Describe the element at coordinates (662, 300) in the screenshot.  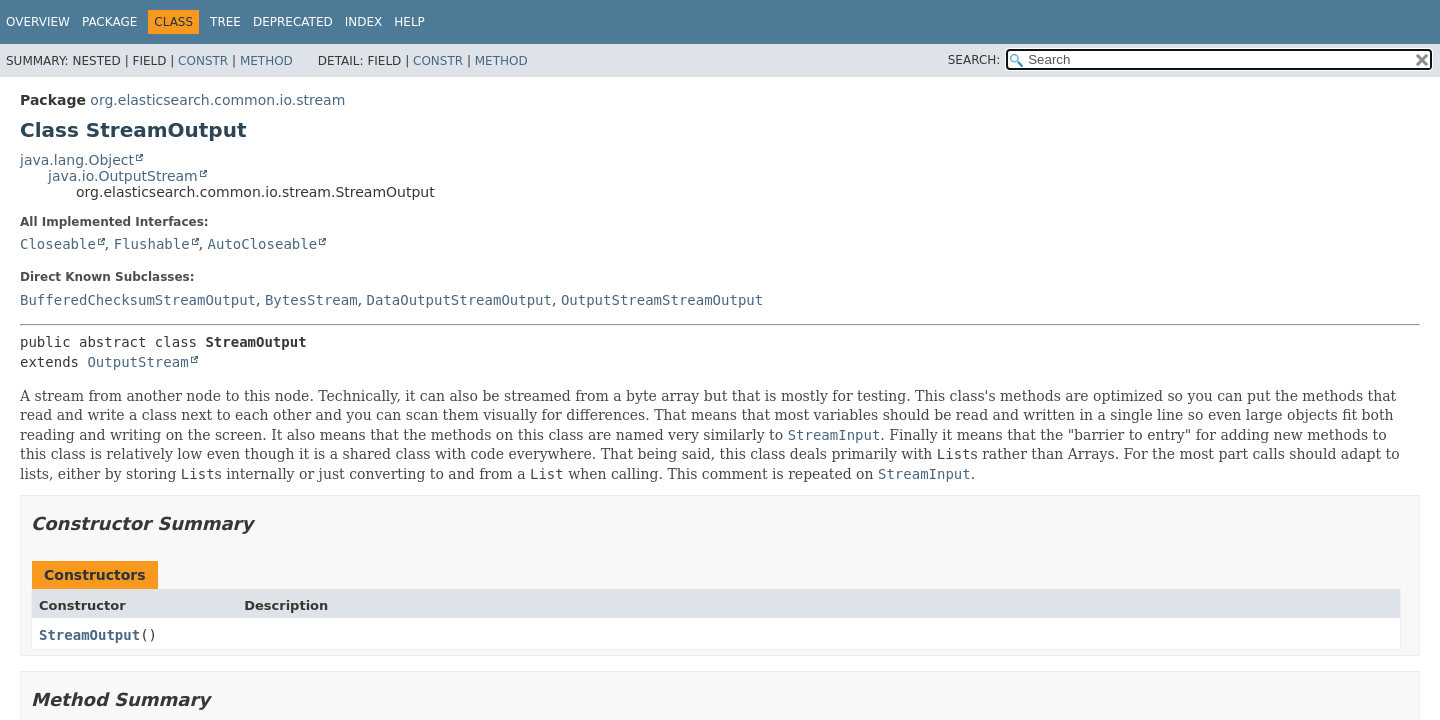
I see `OutputStreamStreamOutput` at that location.